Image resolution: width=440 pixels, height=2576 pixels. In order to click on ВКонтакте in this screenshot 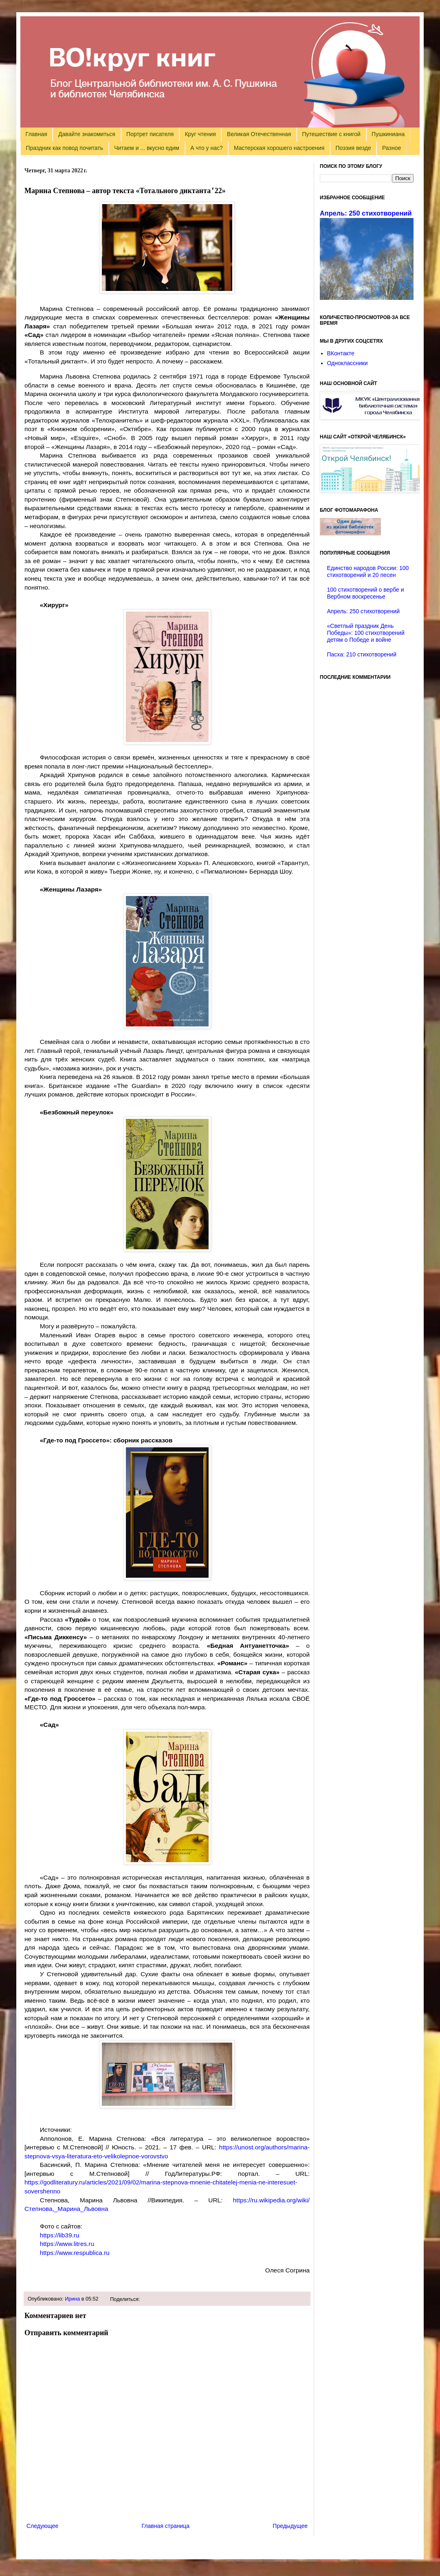, I will do `click(340, 353)`.